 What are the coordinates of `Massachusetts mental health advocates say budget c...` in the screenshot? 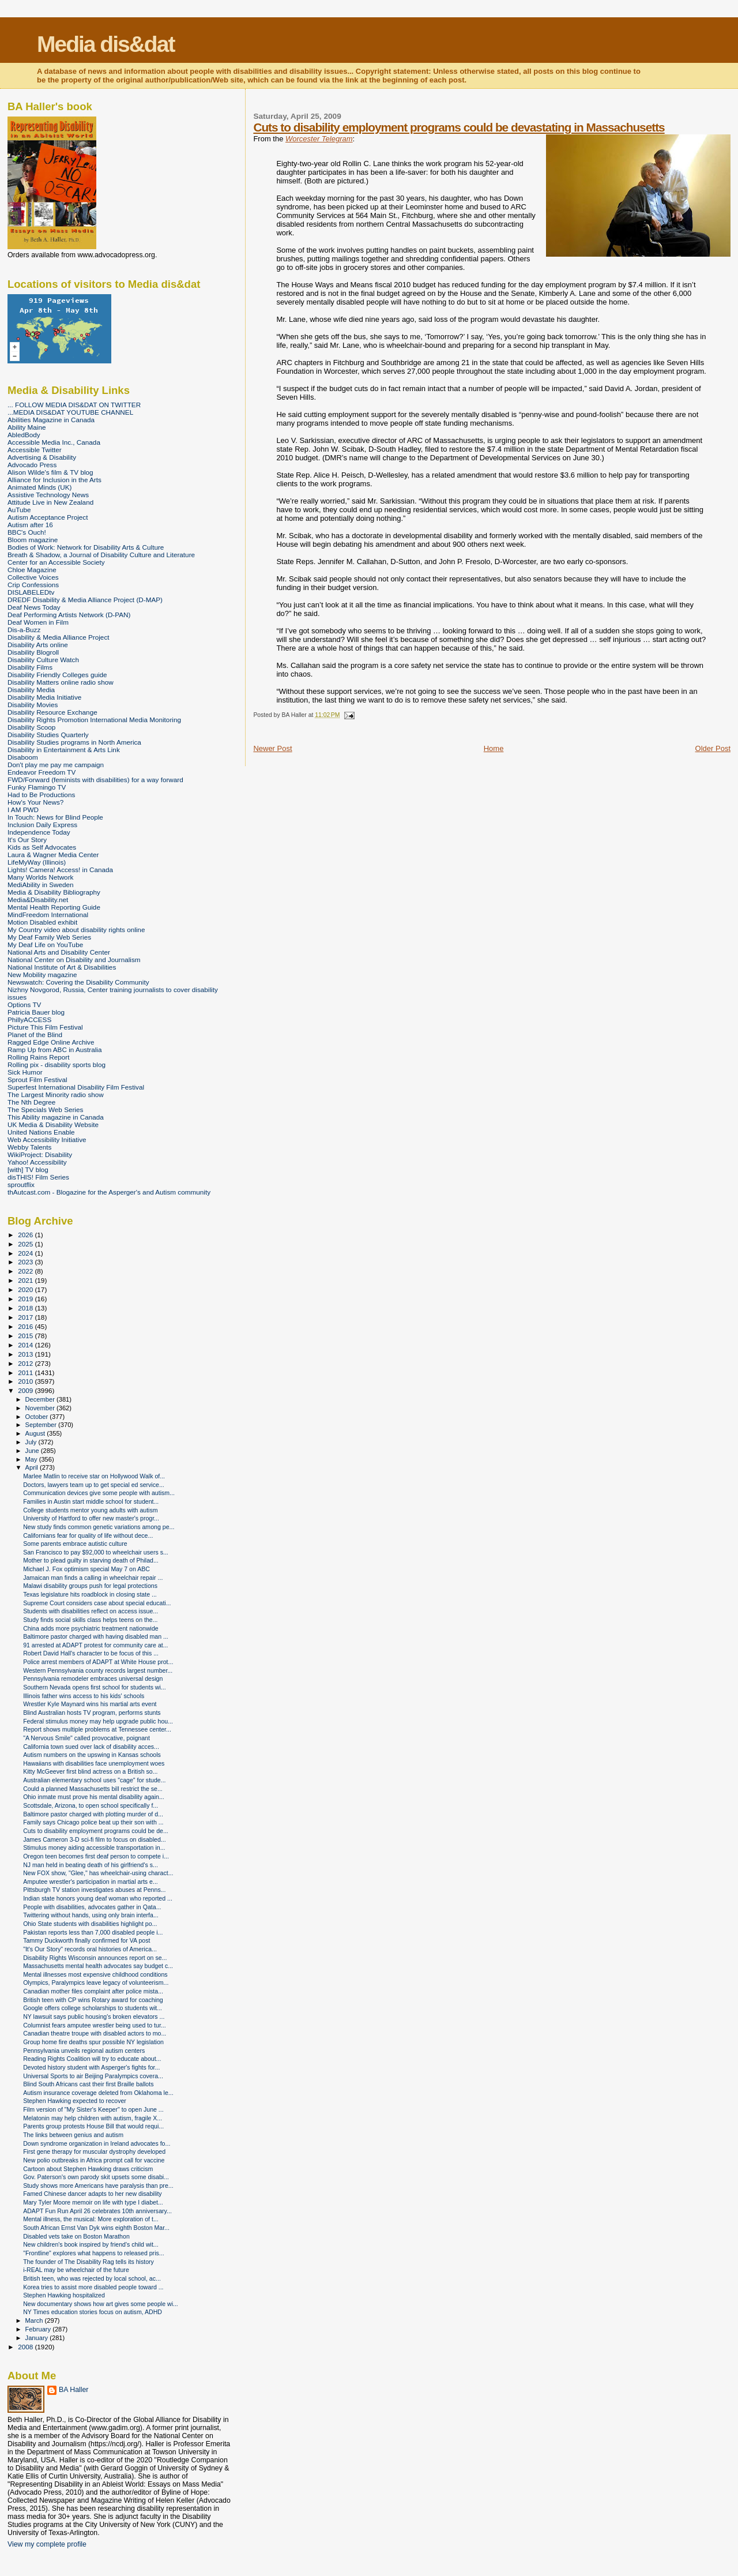 It's located at (98, 1965).